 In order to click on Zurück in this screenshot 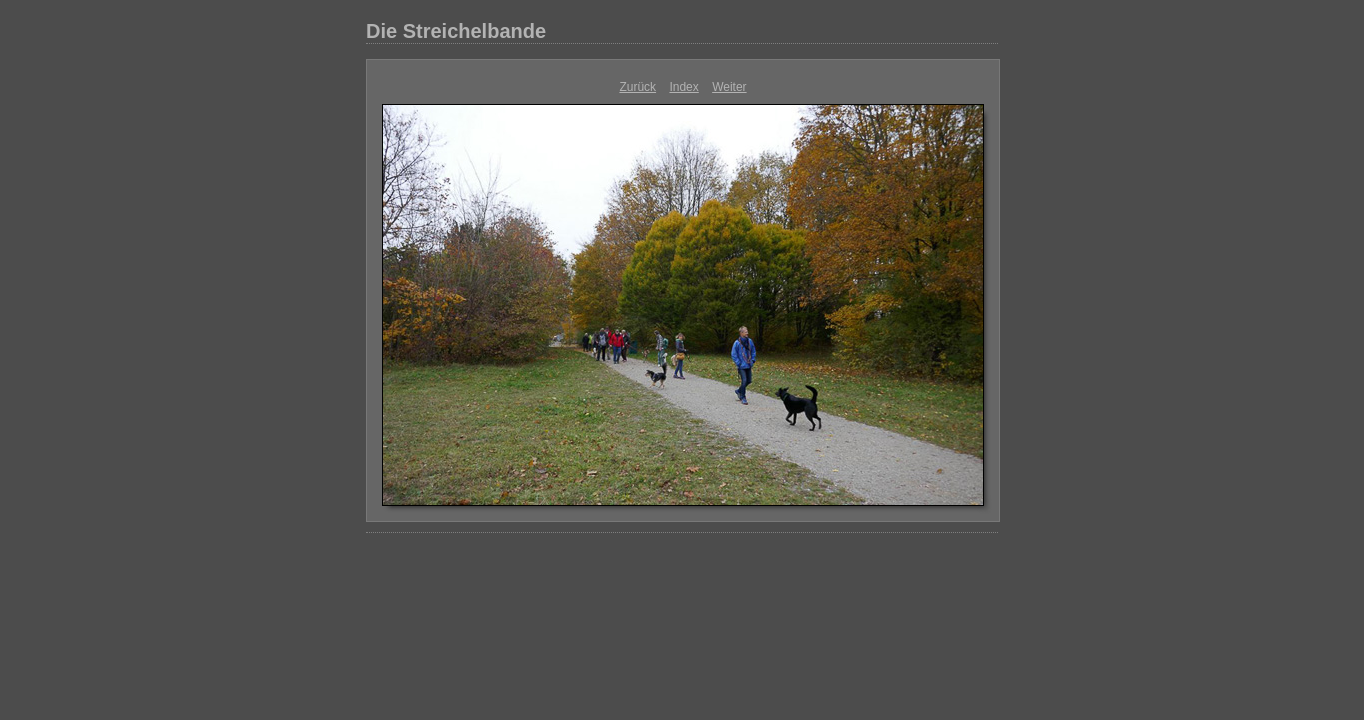, I will do `click(637, 87)`.